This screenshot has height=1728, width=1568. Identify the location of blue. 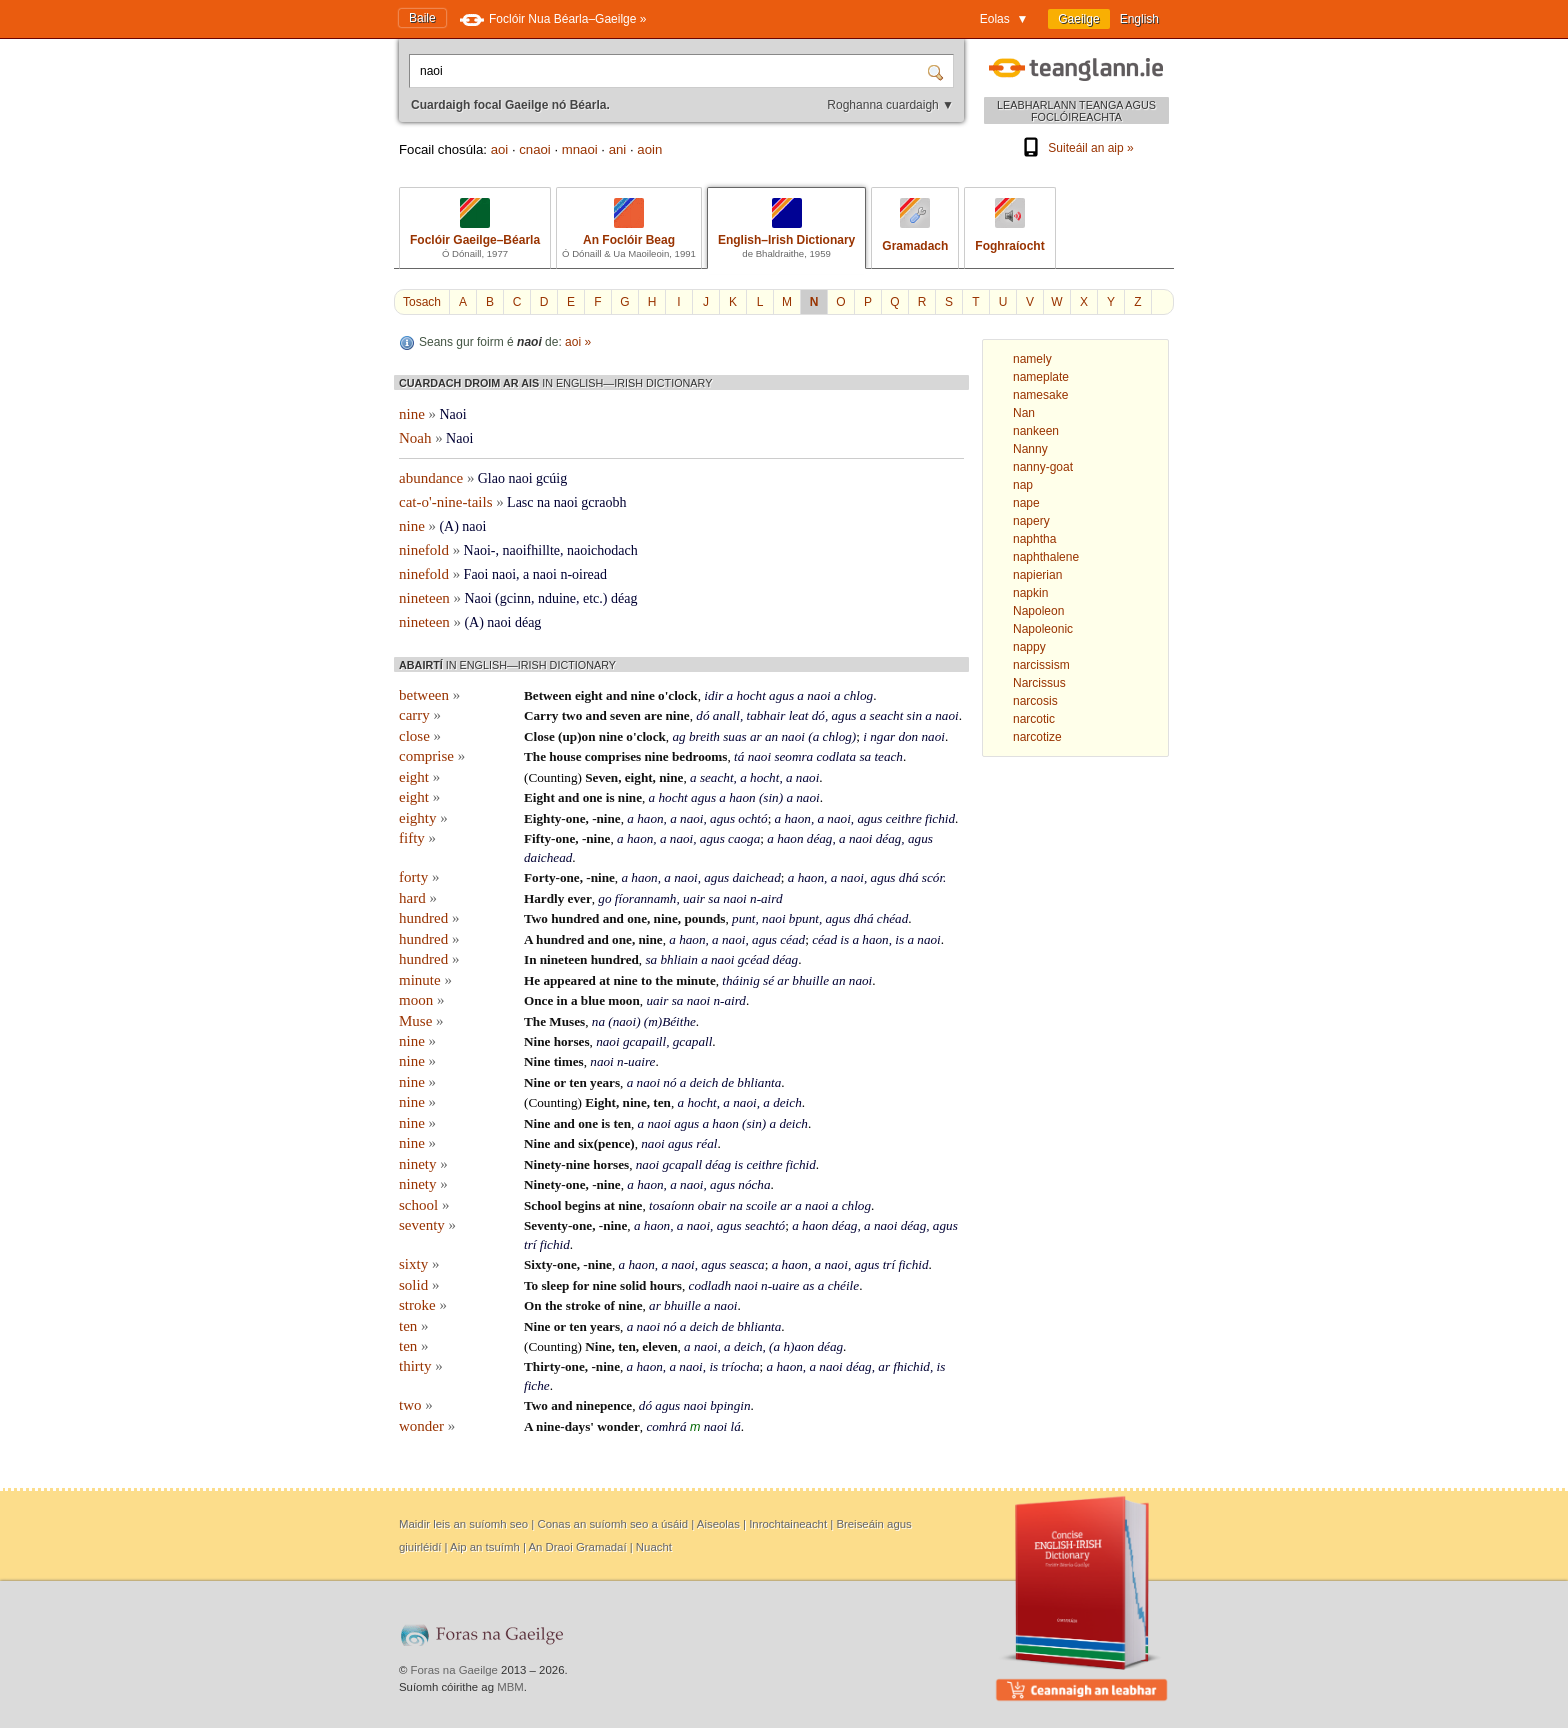
(593, 1000).